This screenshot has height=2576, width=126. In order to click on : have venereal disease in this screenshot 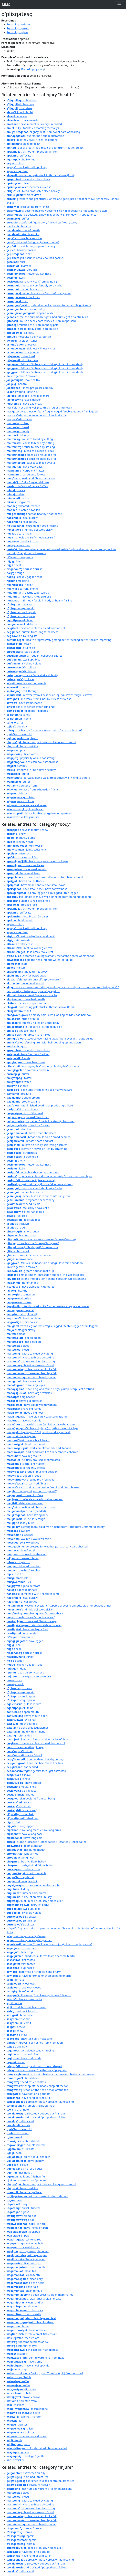, I will do `click(27, 805)`.